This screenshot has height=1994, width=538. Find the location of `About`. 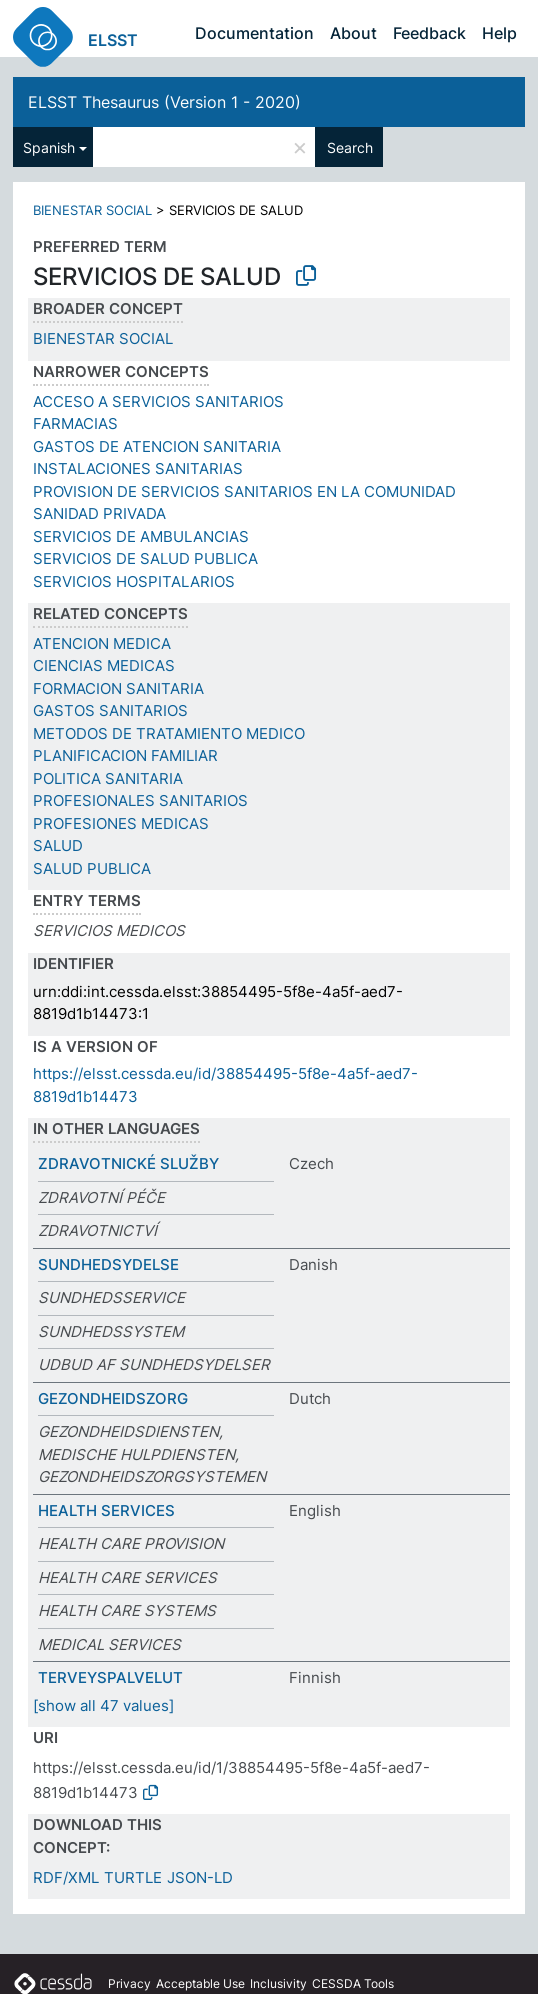

About is located at coordinates (353, 33).